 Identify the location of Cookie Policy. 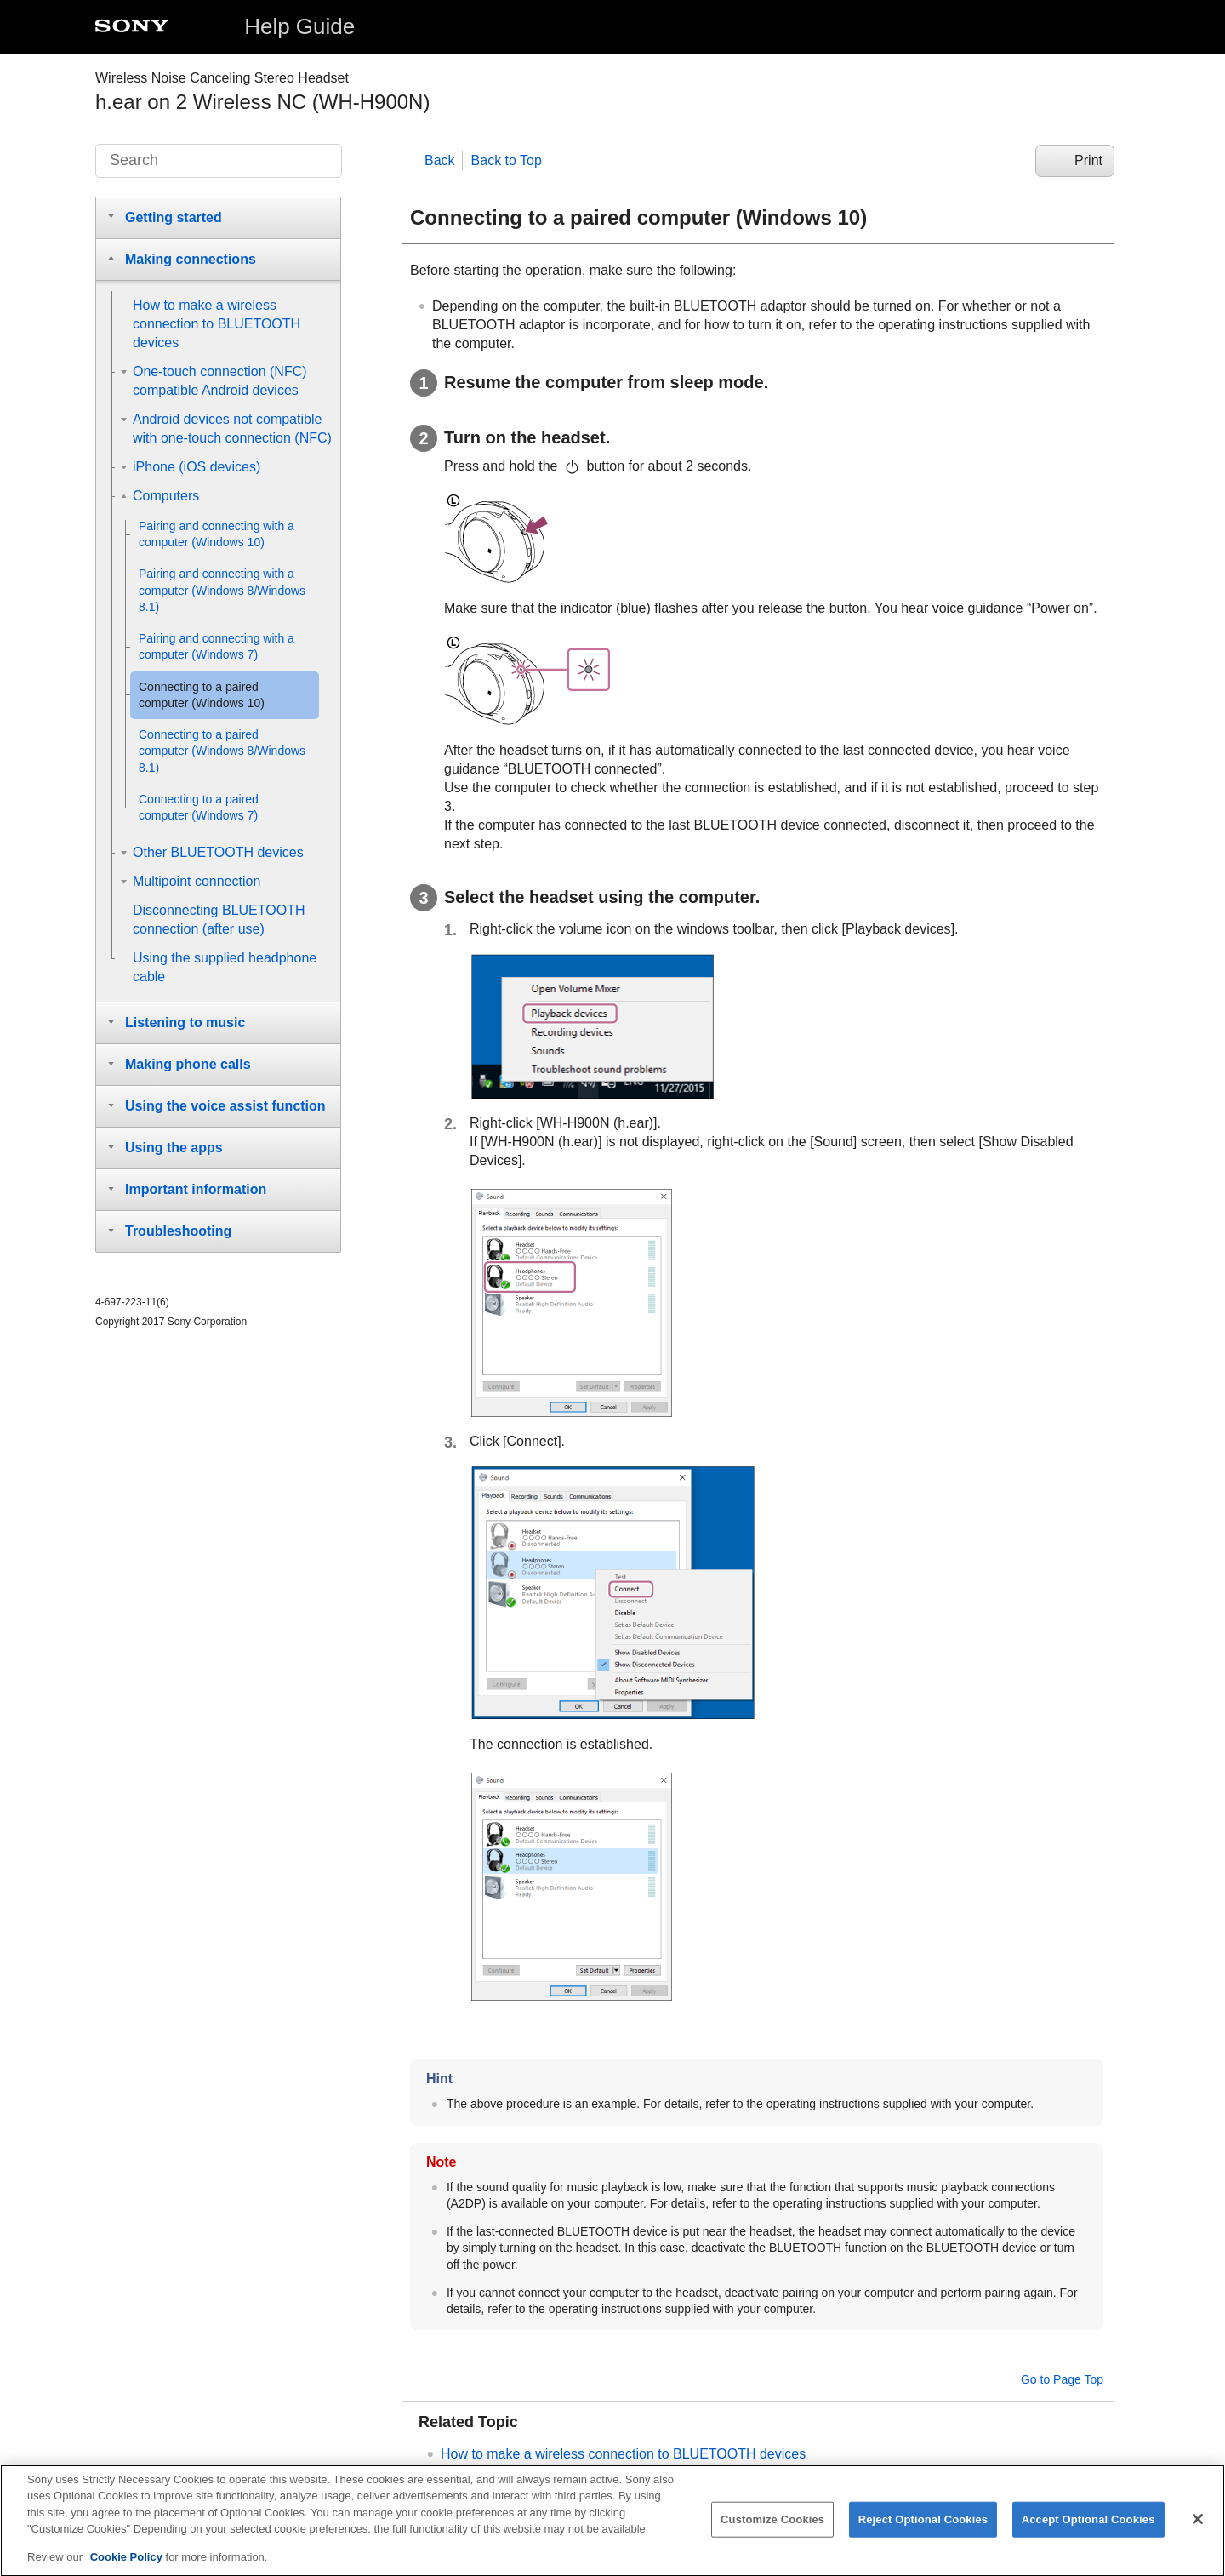
(128, 2566).